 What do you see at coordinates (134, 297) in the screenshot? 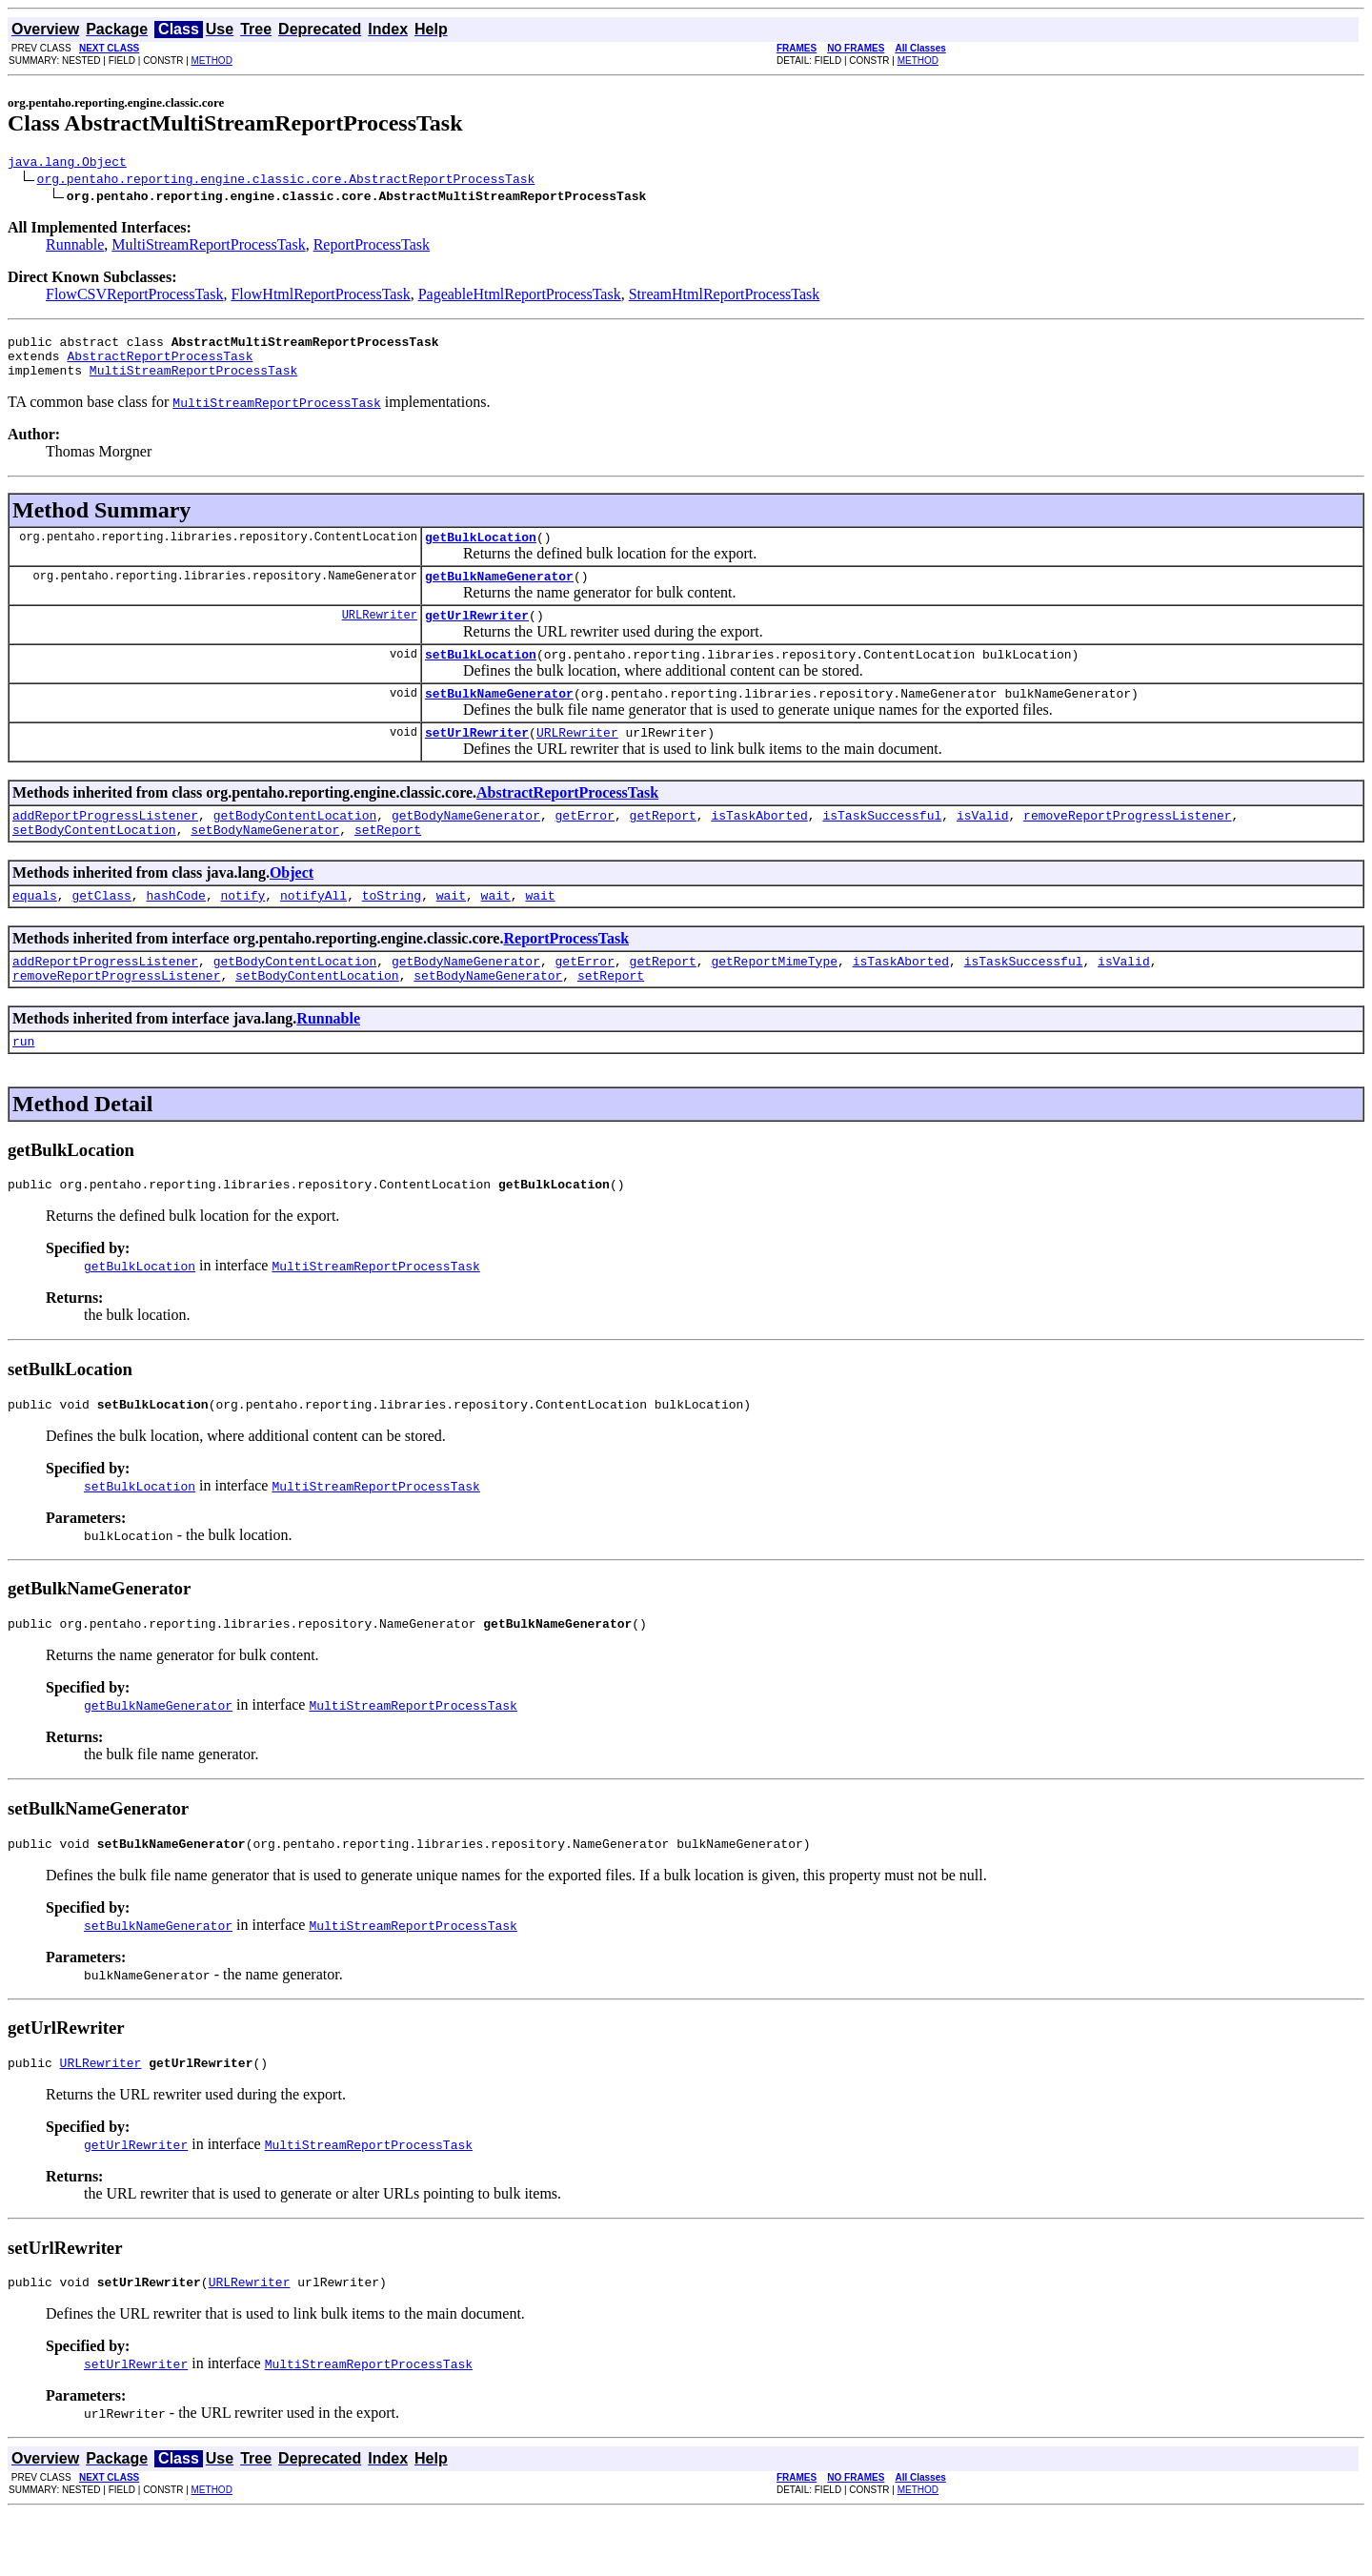
I see `FlowCSVReportProcessTask` at bounding box center [134, 297].